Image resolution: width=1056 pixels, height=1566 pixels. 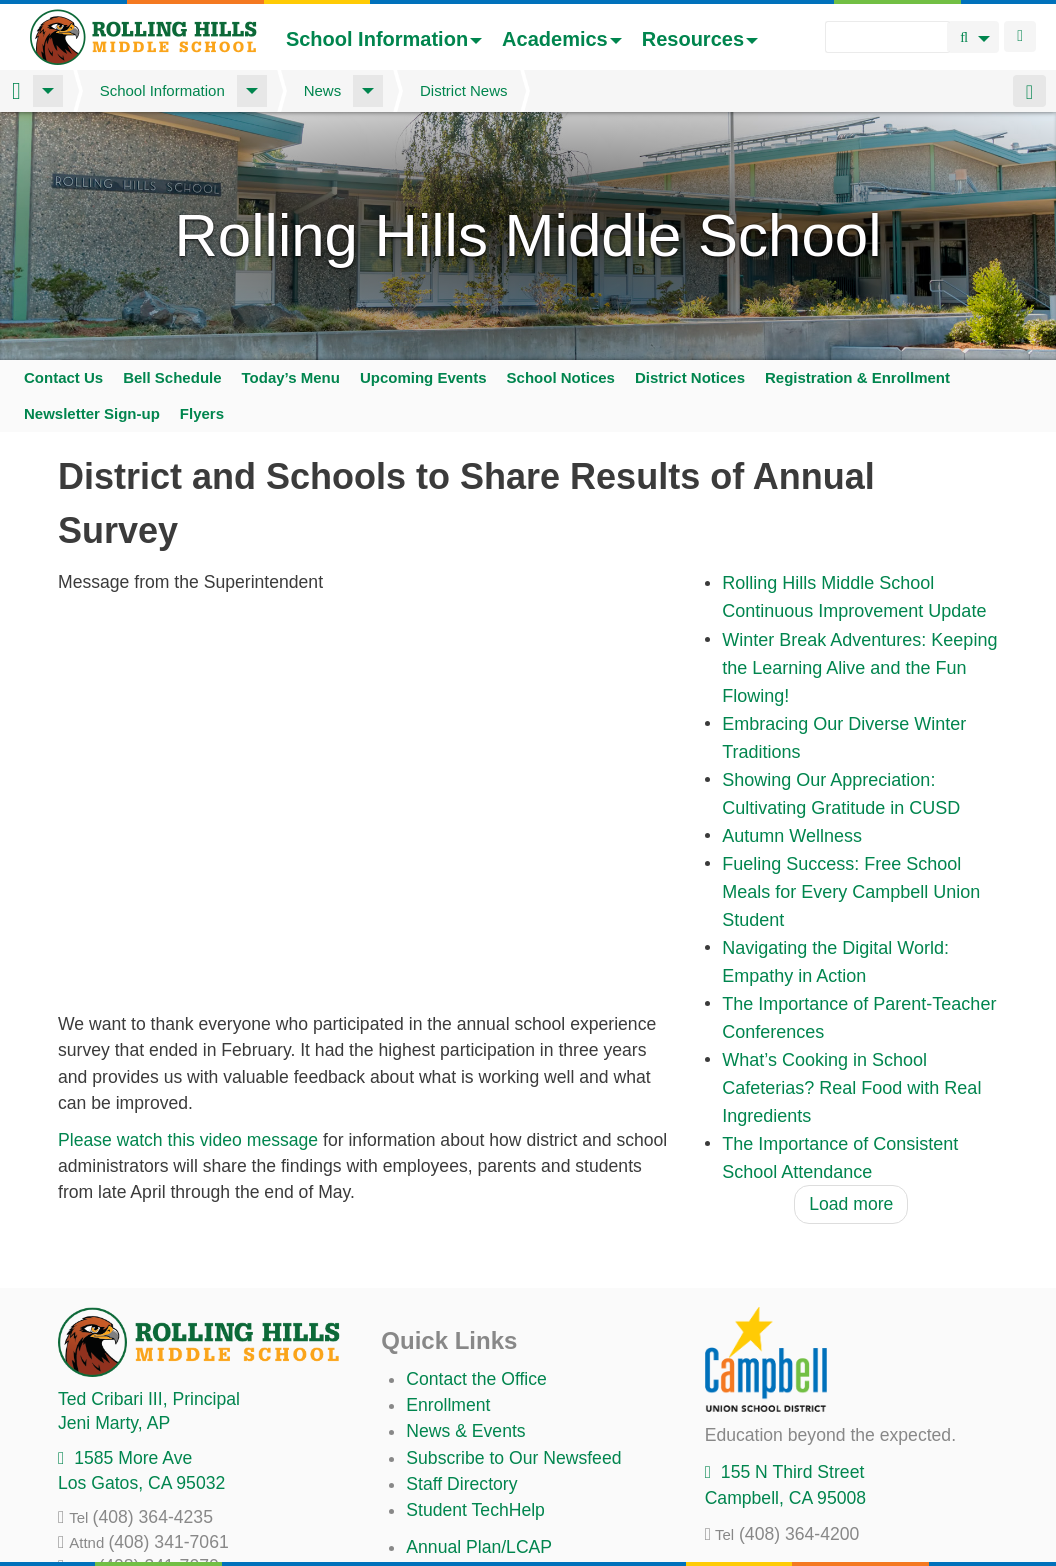 What do you see at coordinates (851, 892) in the screenshot?
I see `Fueling Success: Free School Meals for Every Campbell Union Student` at bounding box center [851, 892].